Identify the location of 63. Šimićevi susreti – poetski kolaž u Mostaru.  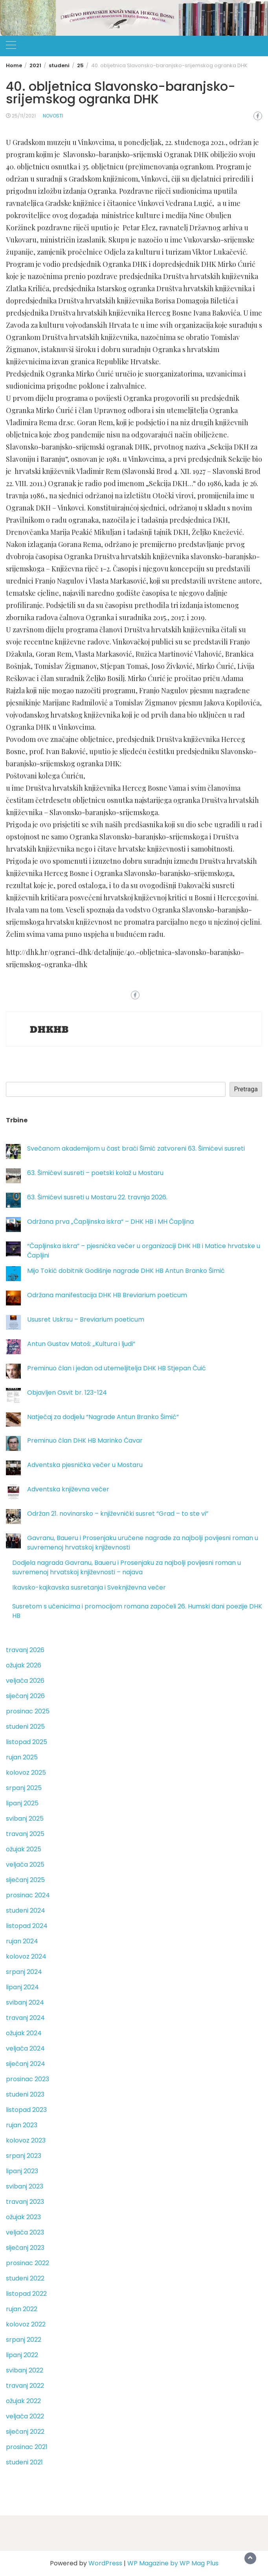
(95, 1172).